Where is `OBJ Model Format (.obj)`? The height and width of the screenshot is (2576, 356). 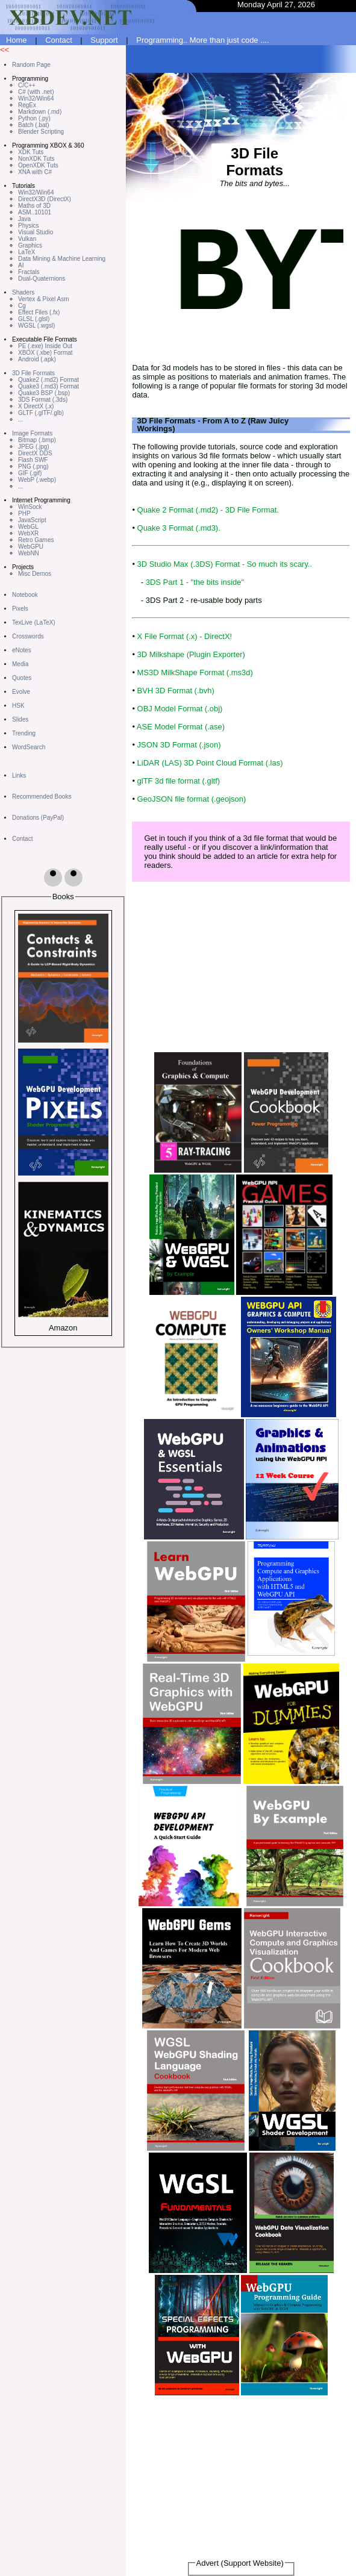 OBJ Model Format (.obj) is located at coordinates (180, 708).